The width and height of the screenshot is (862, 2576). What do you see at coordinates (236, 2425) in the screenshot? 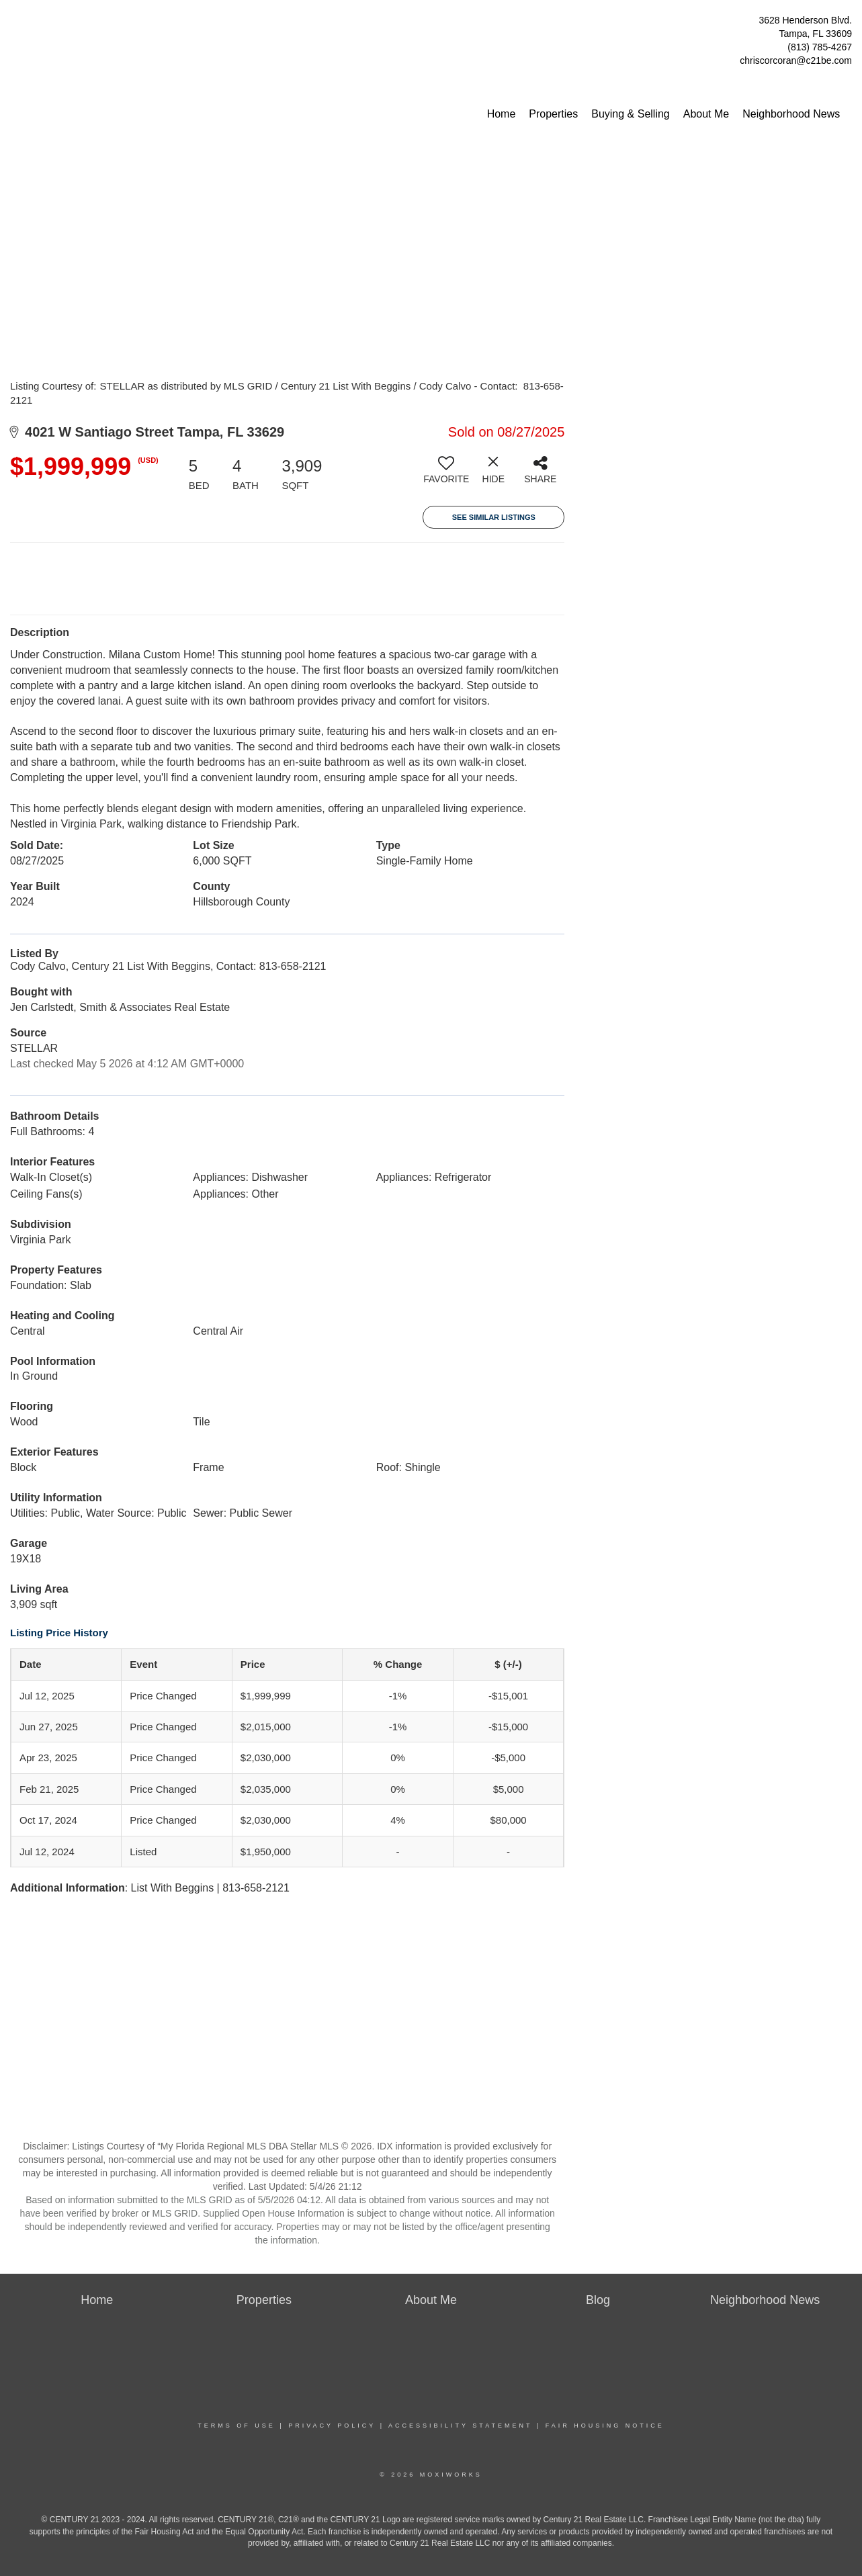
I see `Terms Of Use` at bounding box center [236, 2425].